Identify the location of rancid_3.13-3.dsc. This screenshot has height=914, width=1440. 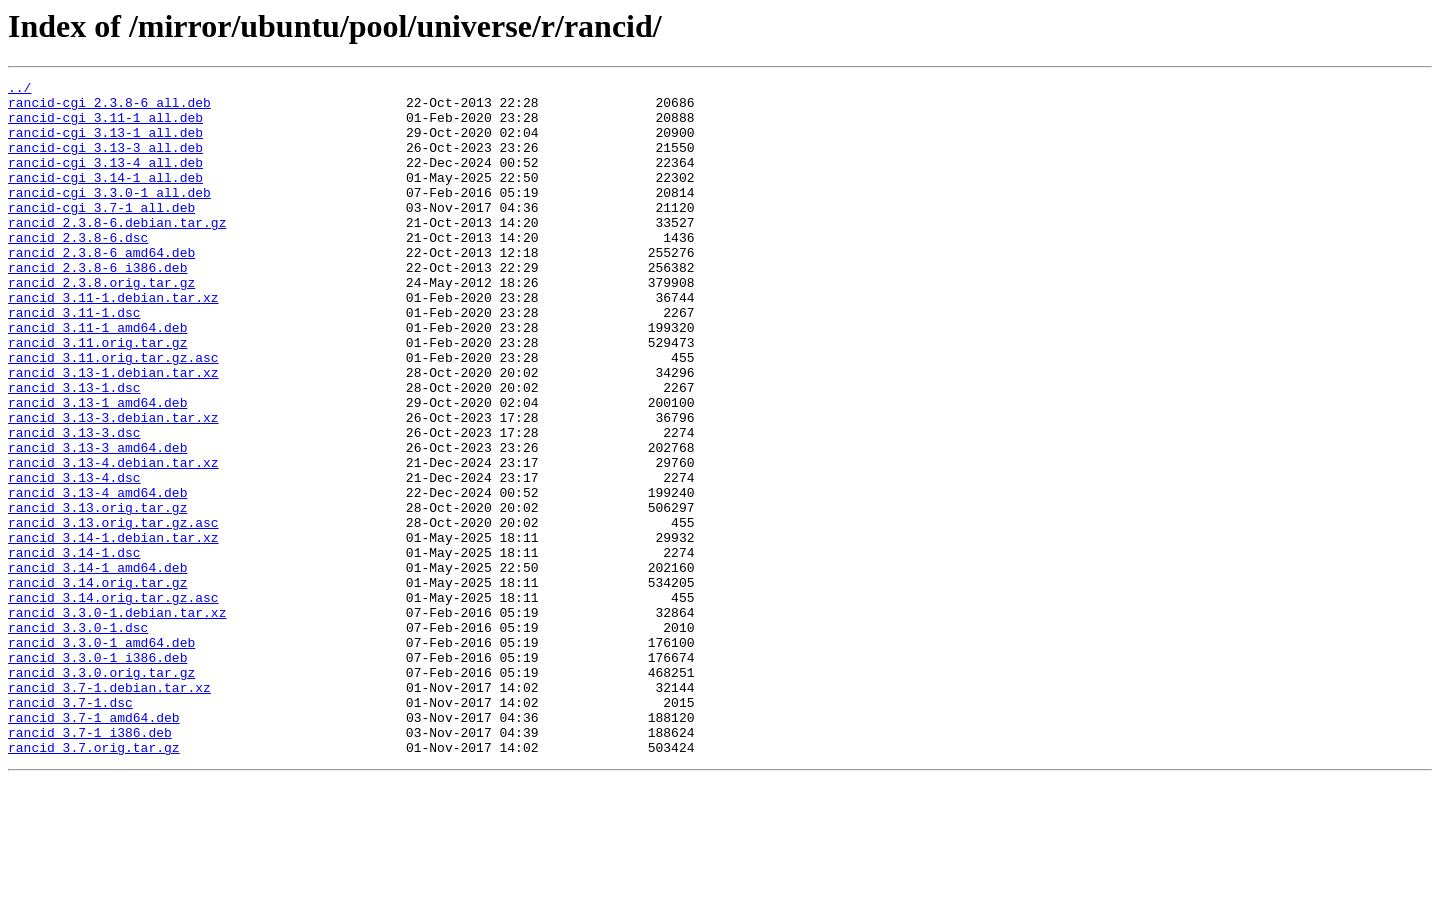
(74, 504).